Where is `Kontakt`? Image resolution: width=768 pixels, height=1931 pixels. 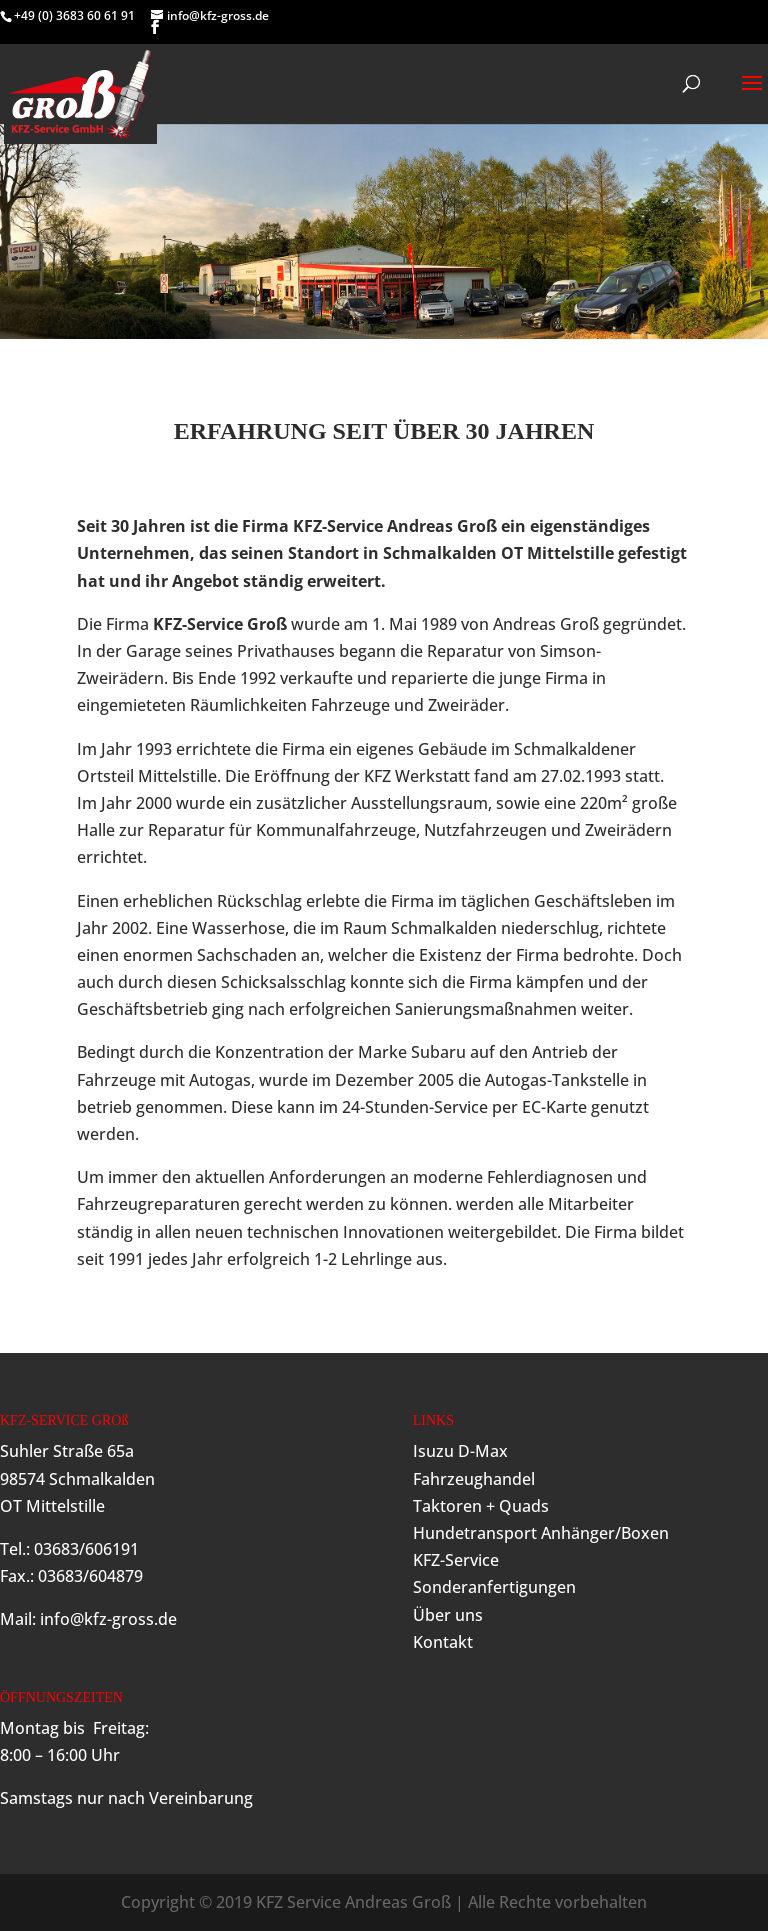 Kontakt is located at coordinates (443, 1642).